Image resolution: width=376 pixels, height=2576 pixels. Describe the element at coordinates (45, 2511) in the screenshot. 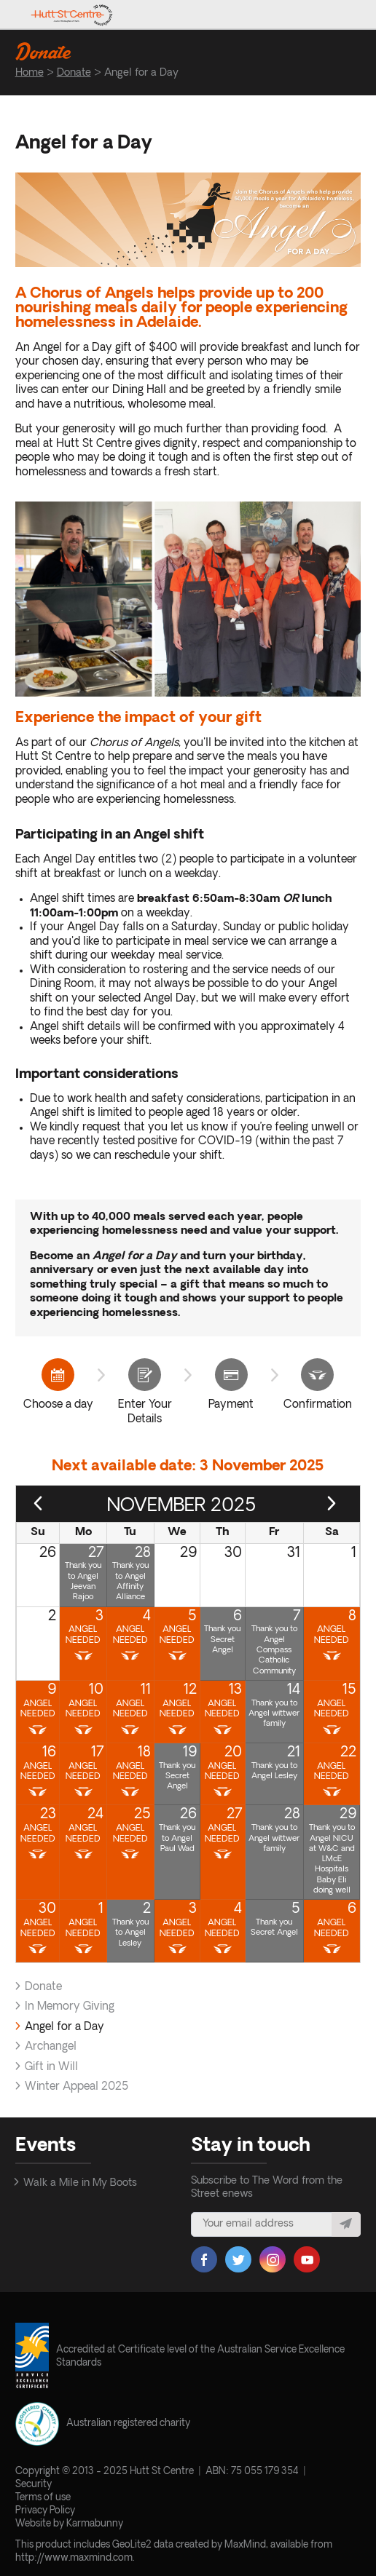

I see `Privacy Policy` at that location.